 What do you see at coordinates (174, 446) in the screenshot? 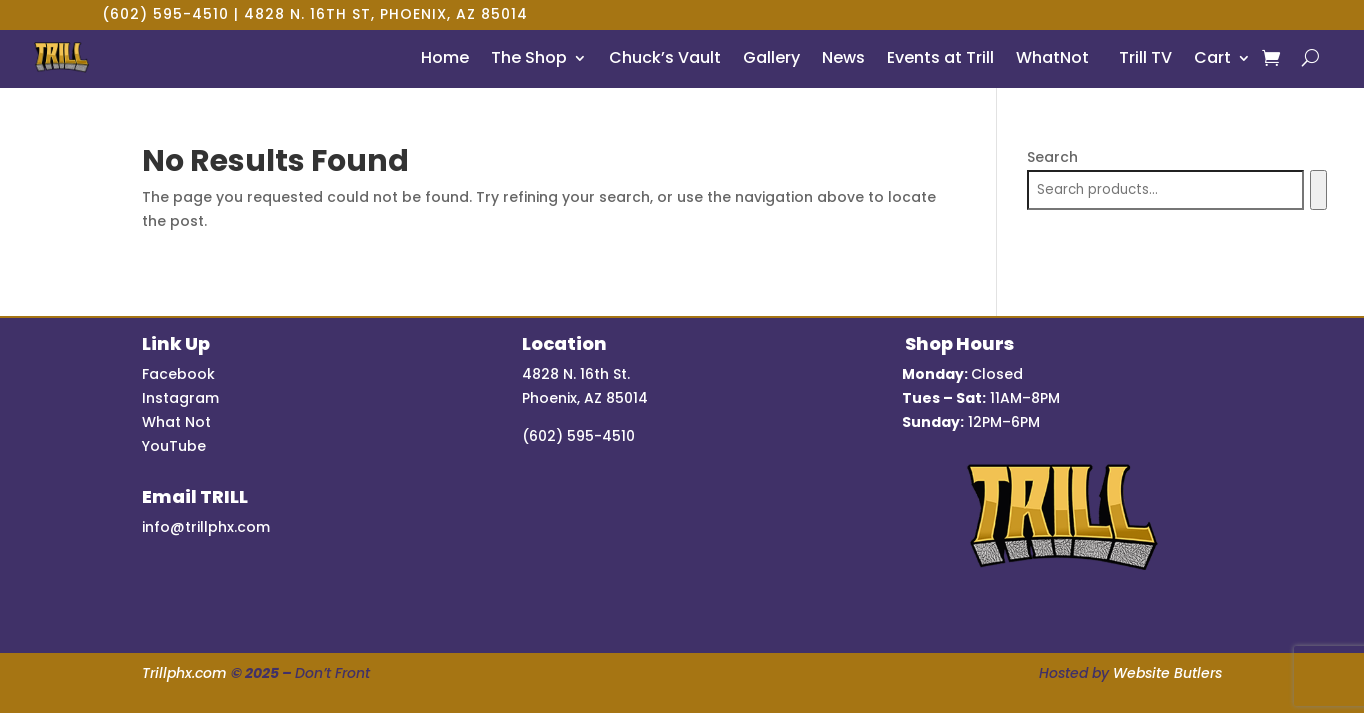
I see `YouTube` at bounding box center [174, 446].